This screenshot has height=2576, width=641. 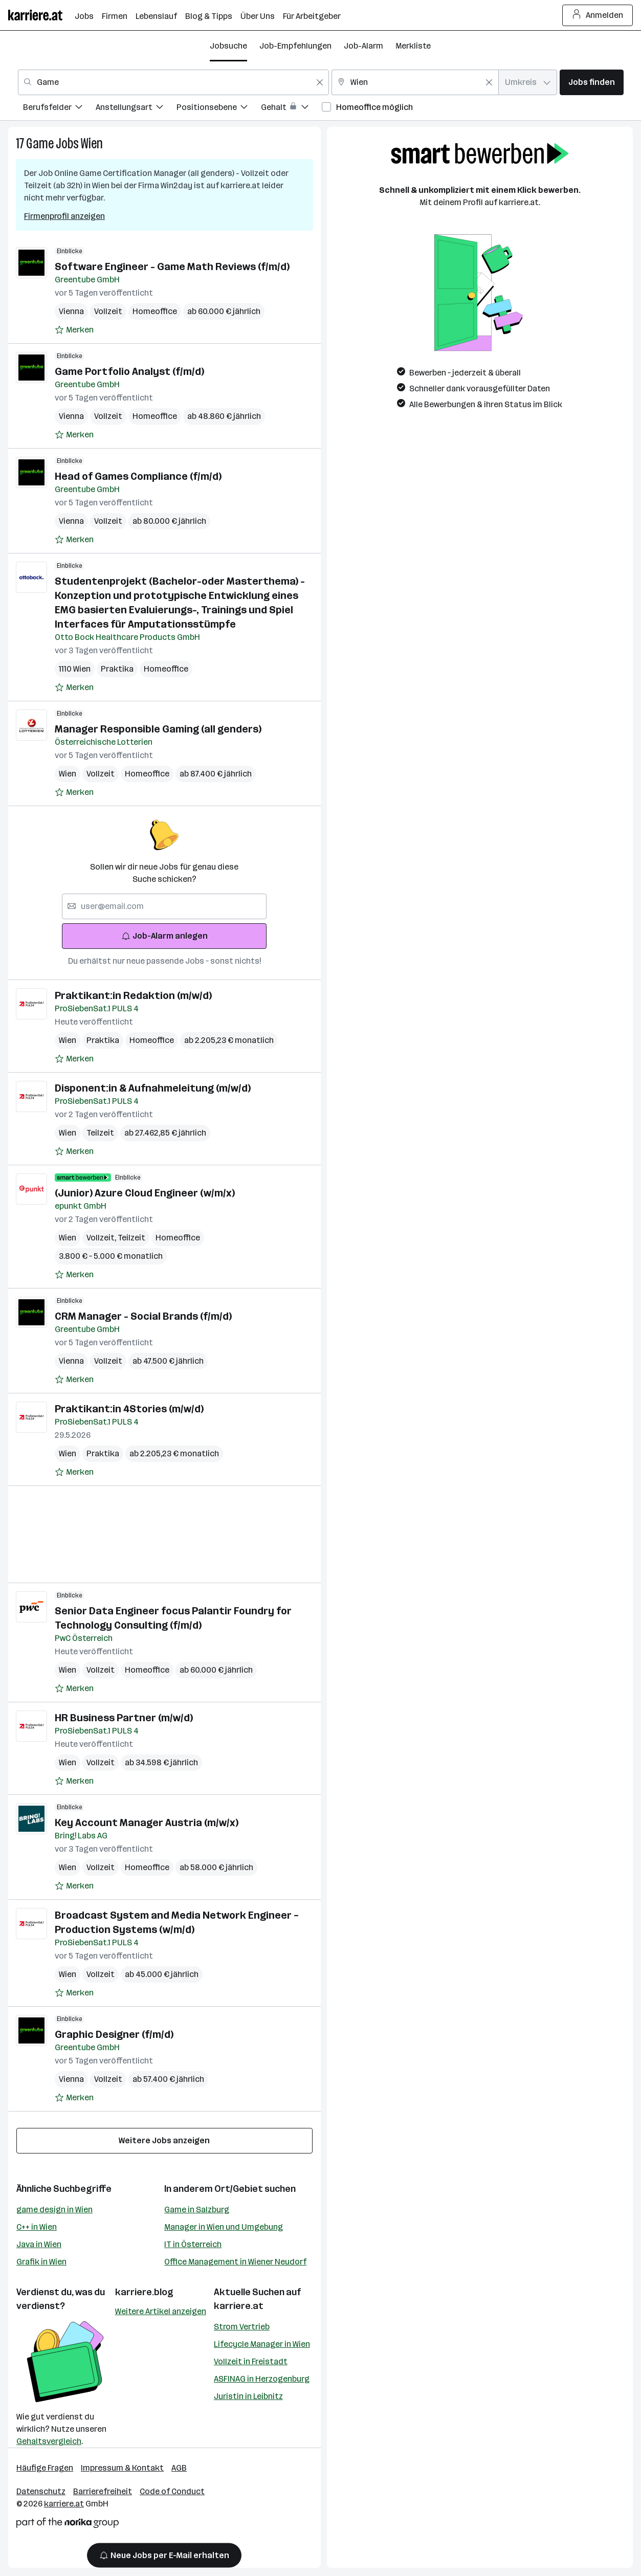 What do you see at coordinates (40, 143) in the screenshot?
I see `Game` at bounding box center [40, 143].